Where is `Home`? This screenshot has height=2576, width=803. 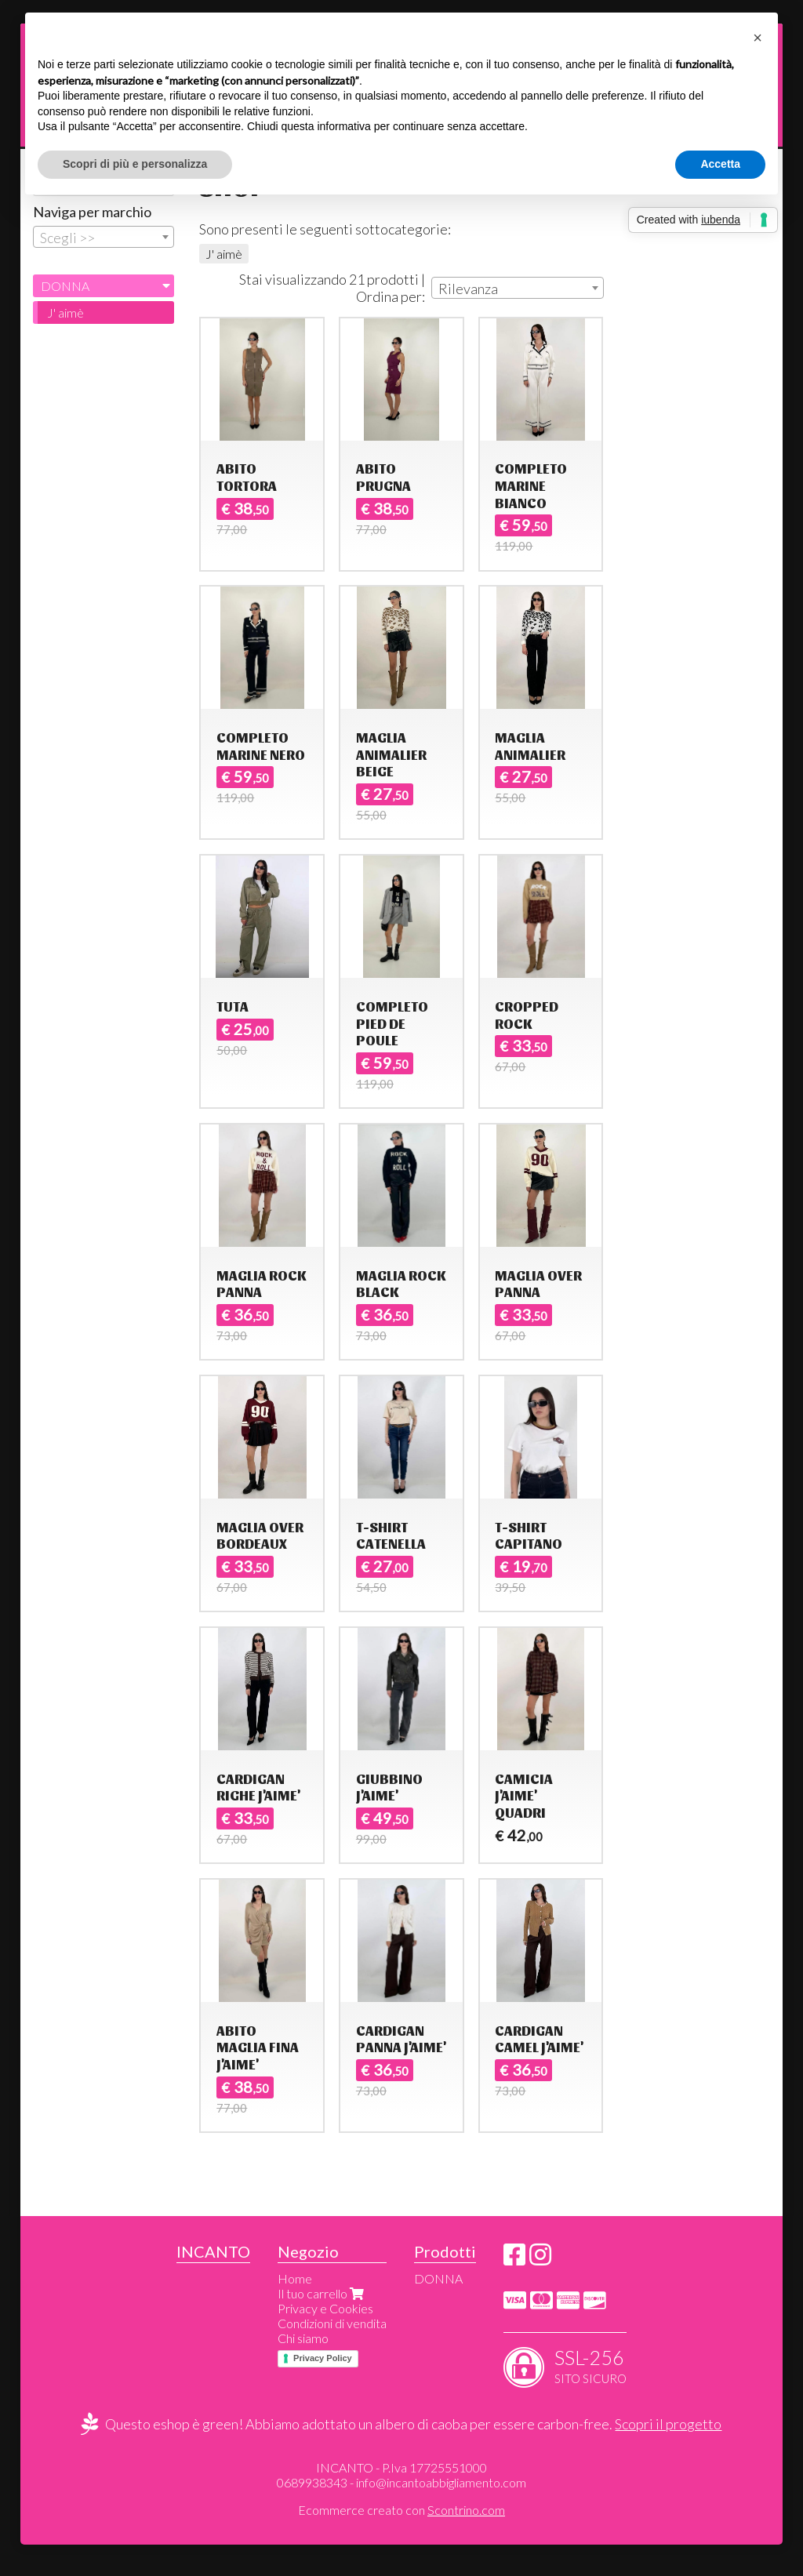 Home is located at coordinates (295, 2278).